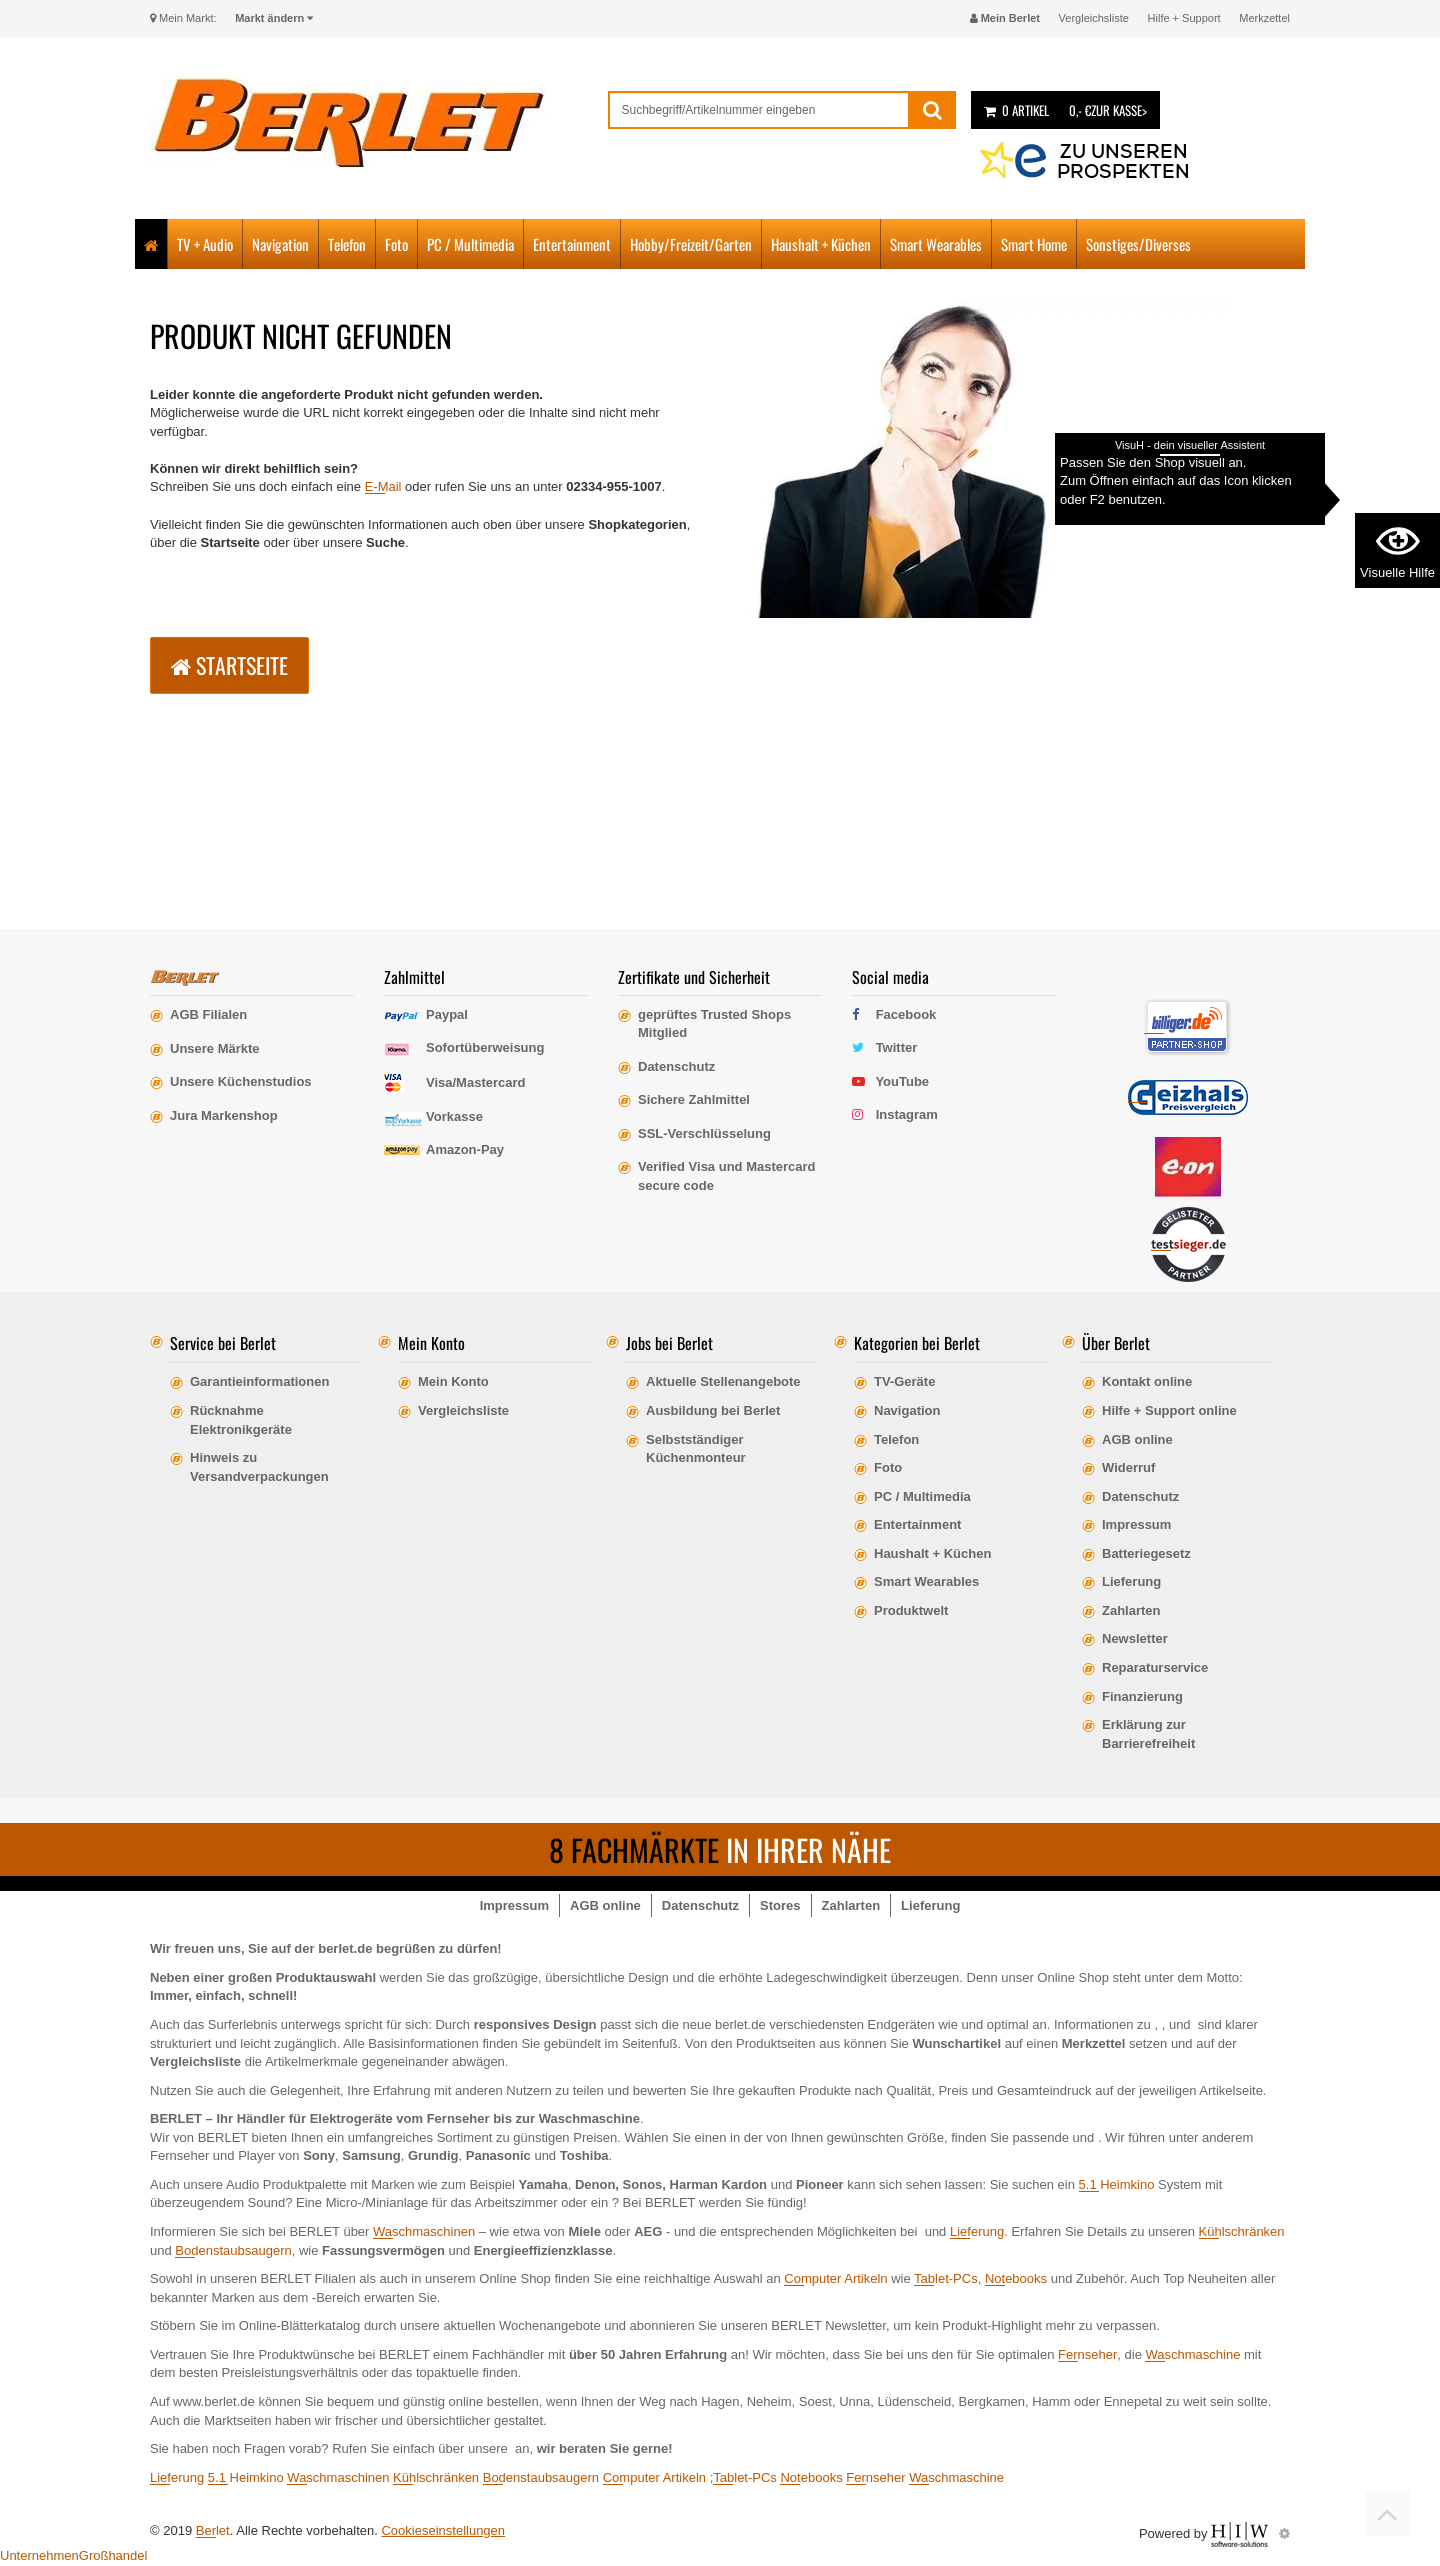 The image size is (1440, 2566). I want to click on AGB online, so click(1137, 1439).